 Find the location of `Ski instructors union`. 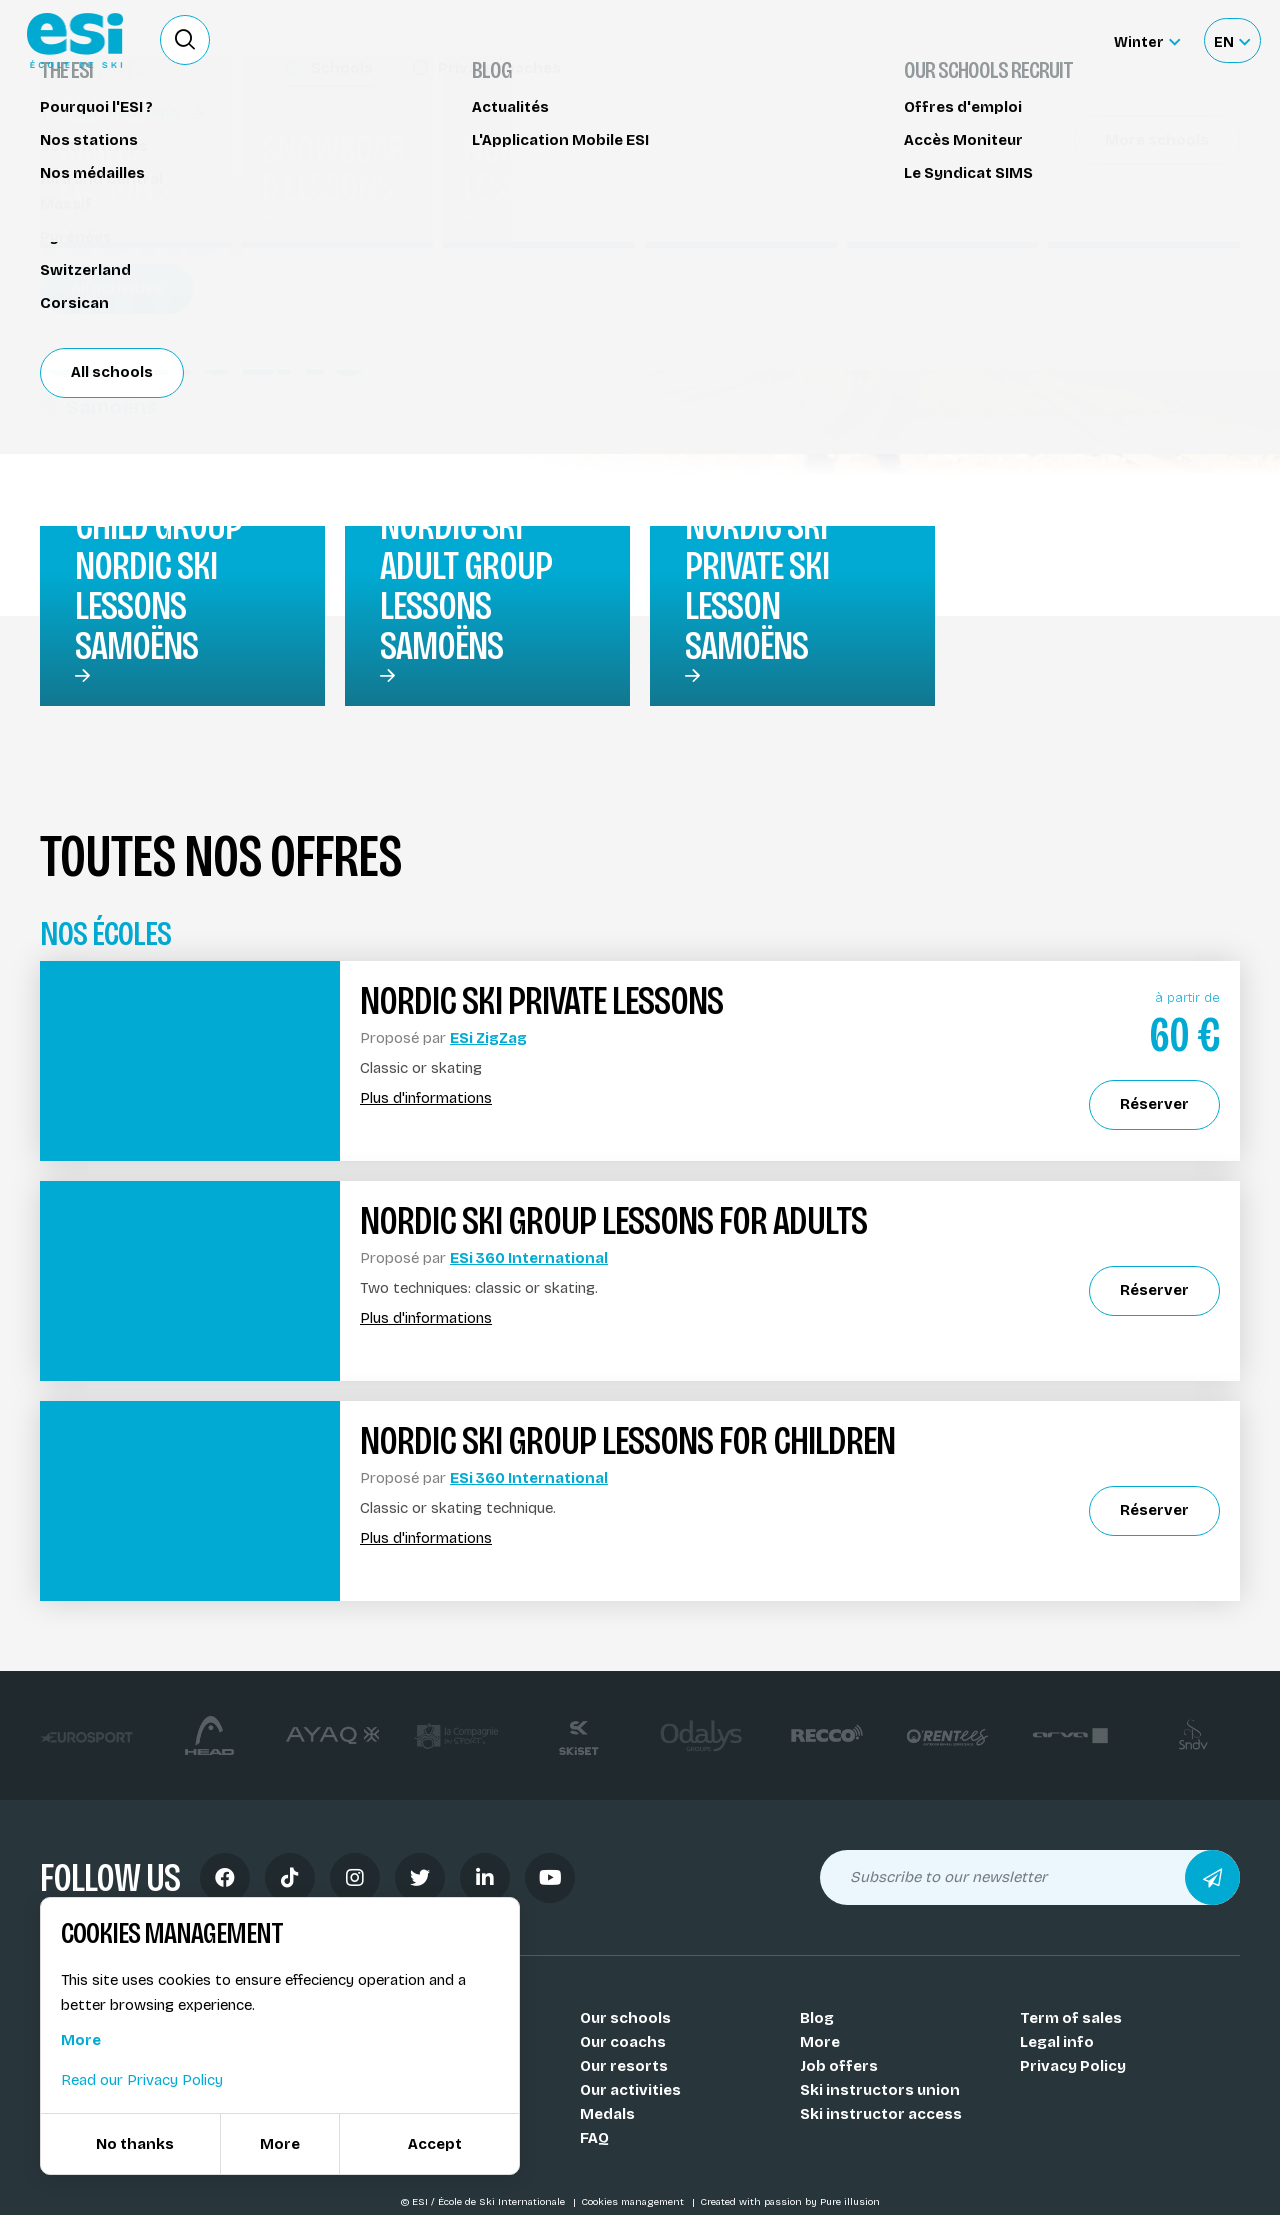

Ski instructors union is located at coordinates (880, 2090).